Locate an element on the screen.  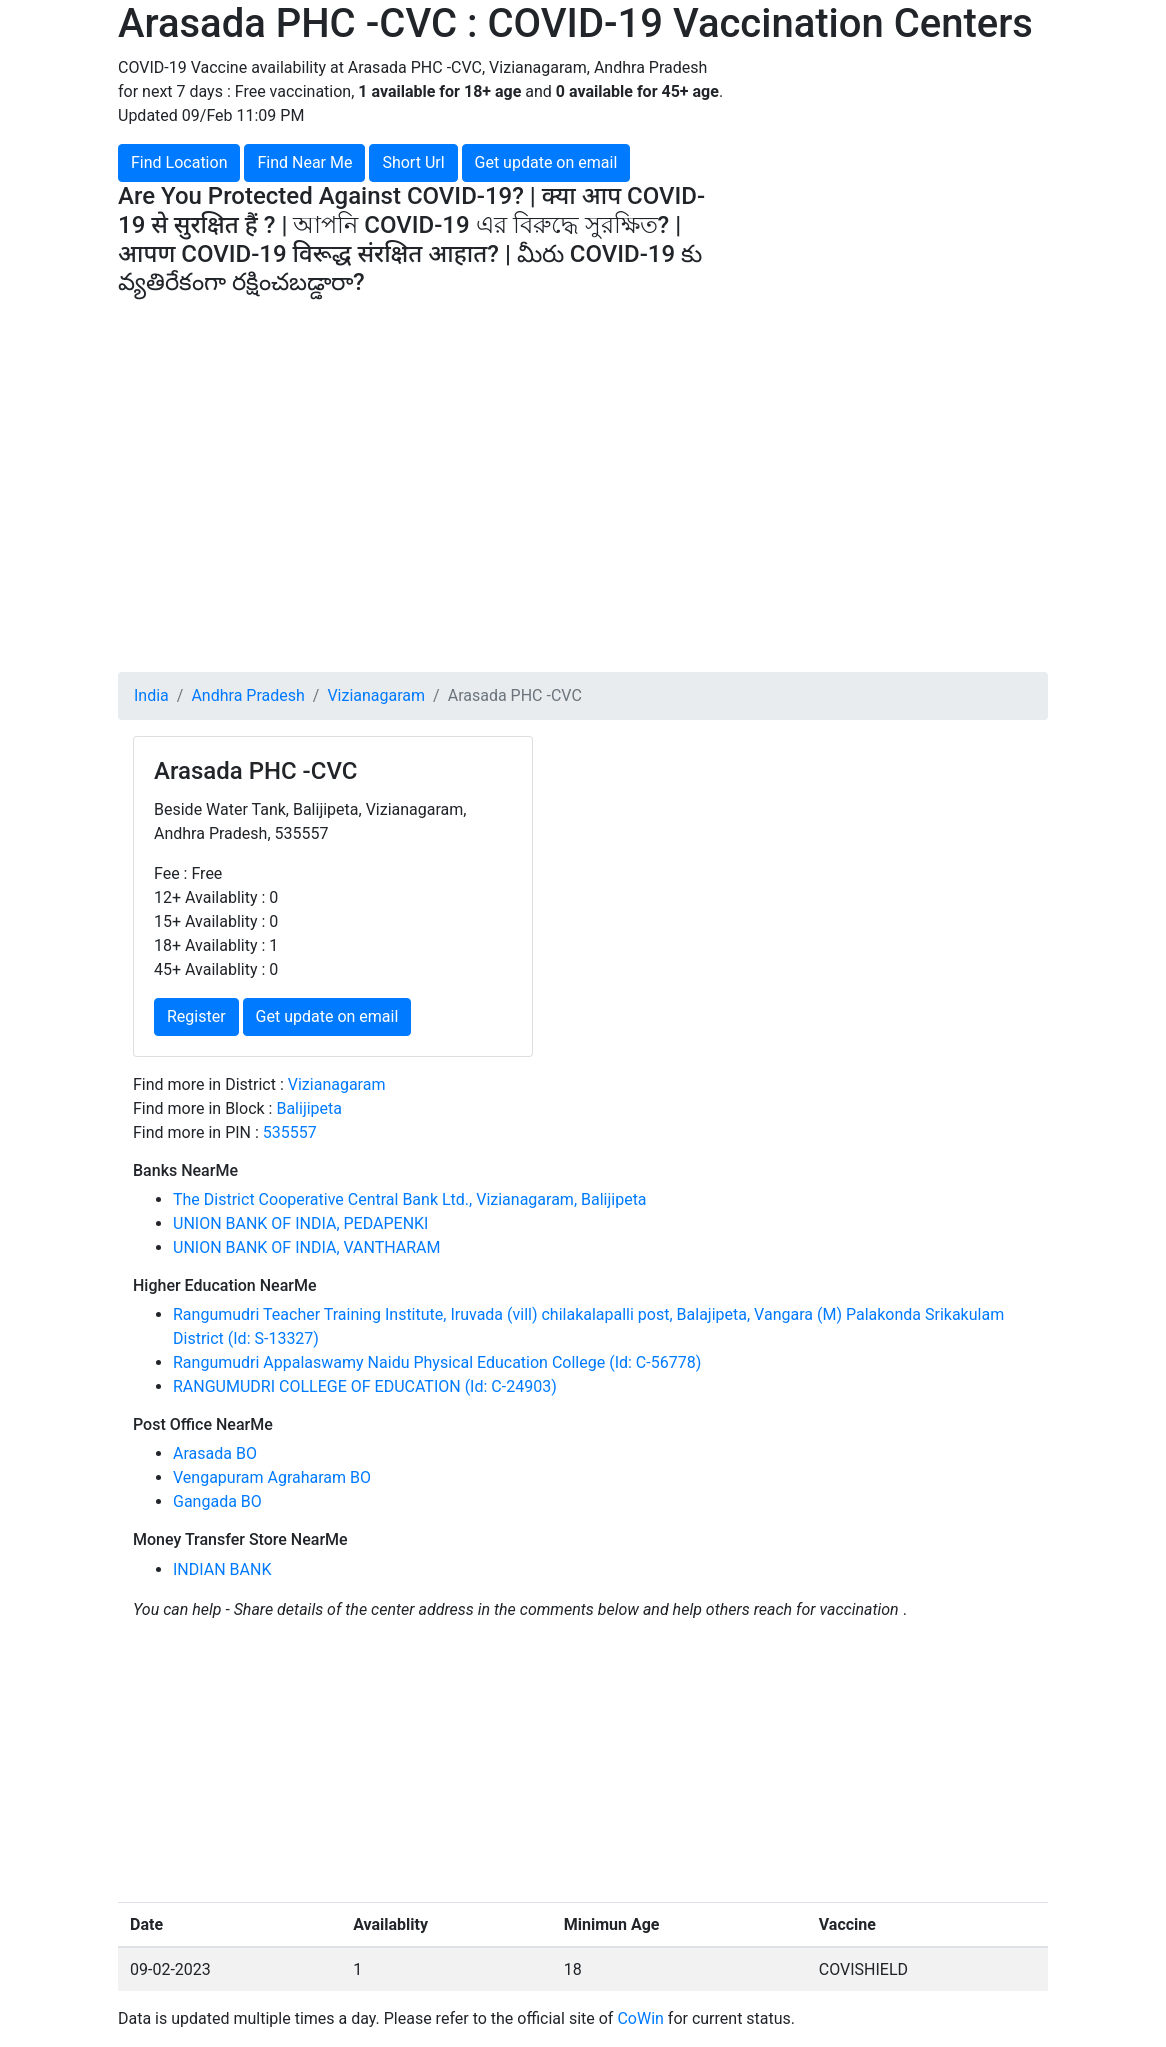
The District Cooperative Central Bank Ltd., Vizianagaram, Balijipeta is located at coordinates (410, 1199).